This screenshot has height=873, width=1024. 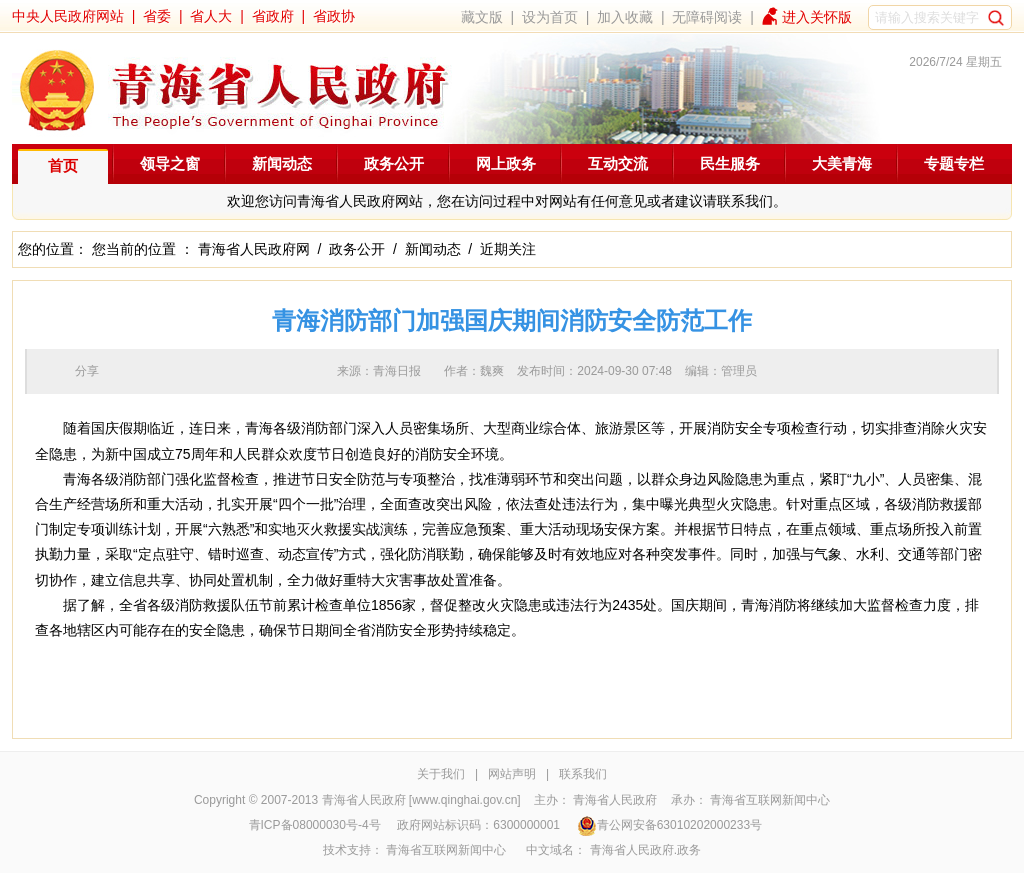 What do you see at coordinates (770, 800) in the screenshot?
I see `青海省互联网新闻中心` at bounding box center [770, 800].